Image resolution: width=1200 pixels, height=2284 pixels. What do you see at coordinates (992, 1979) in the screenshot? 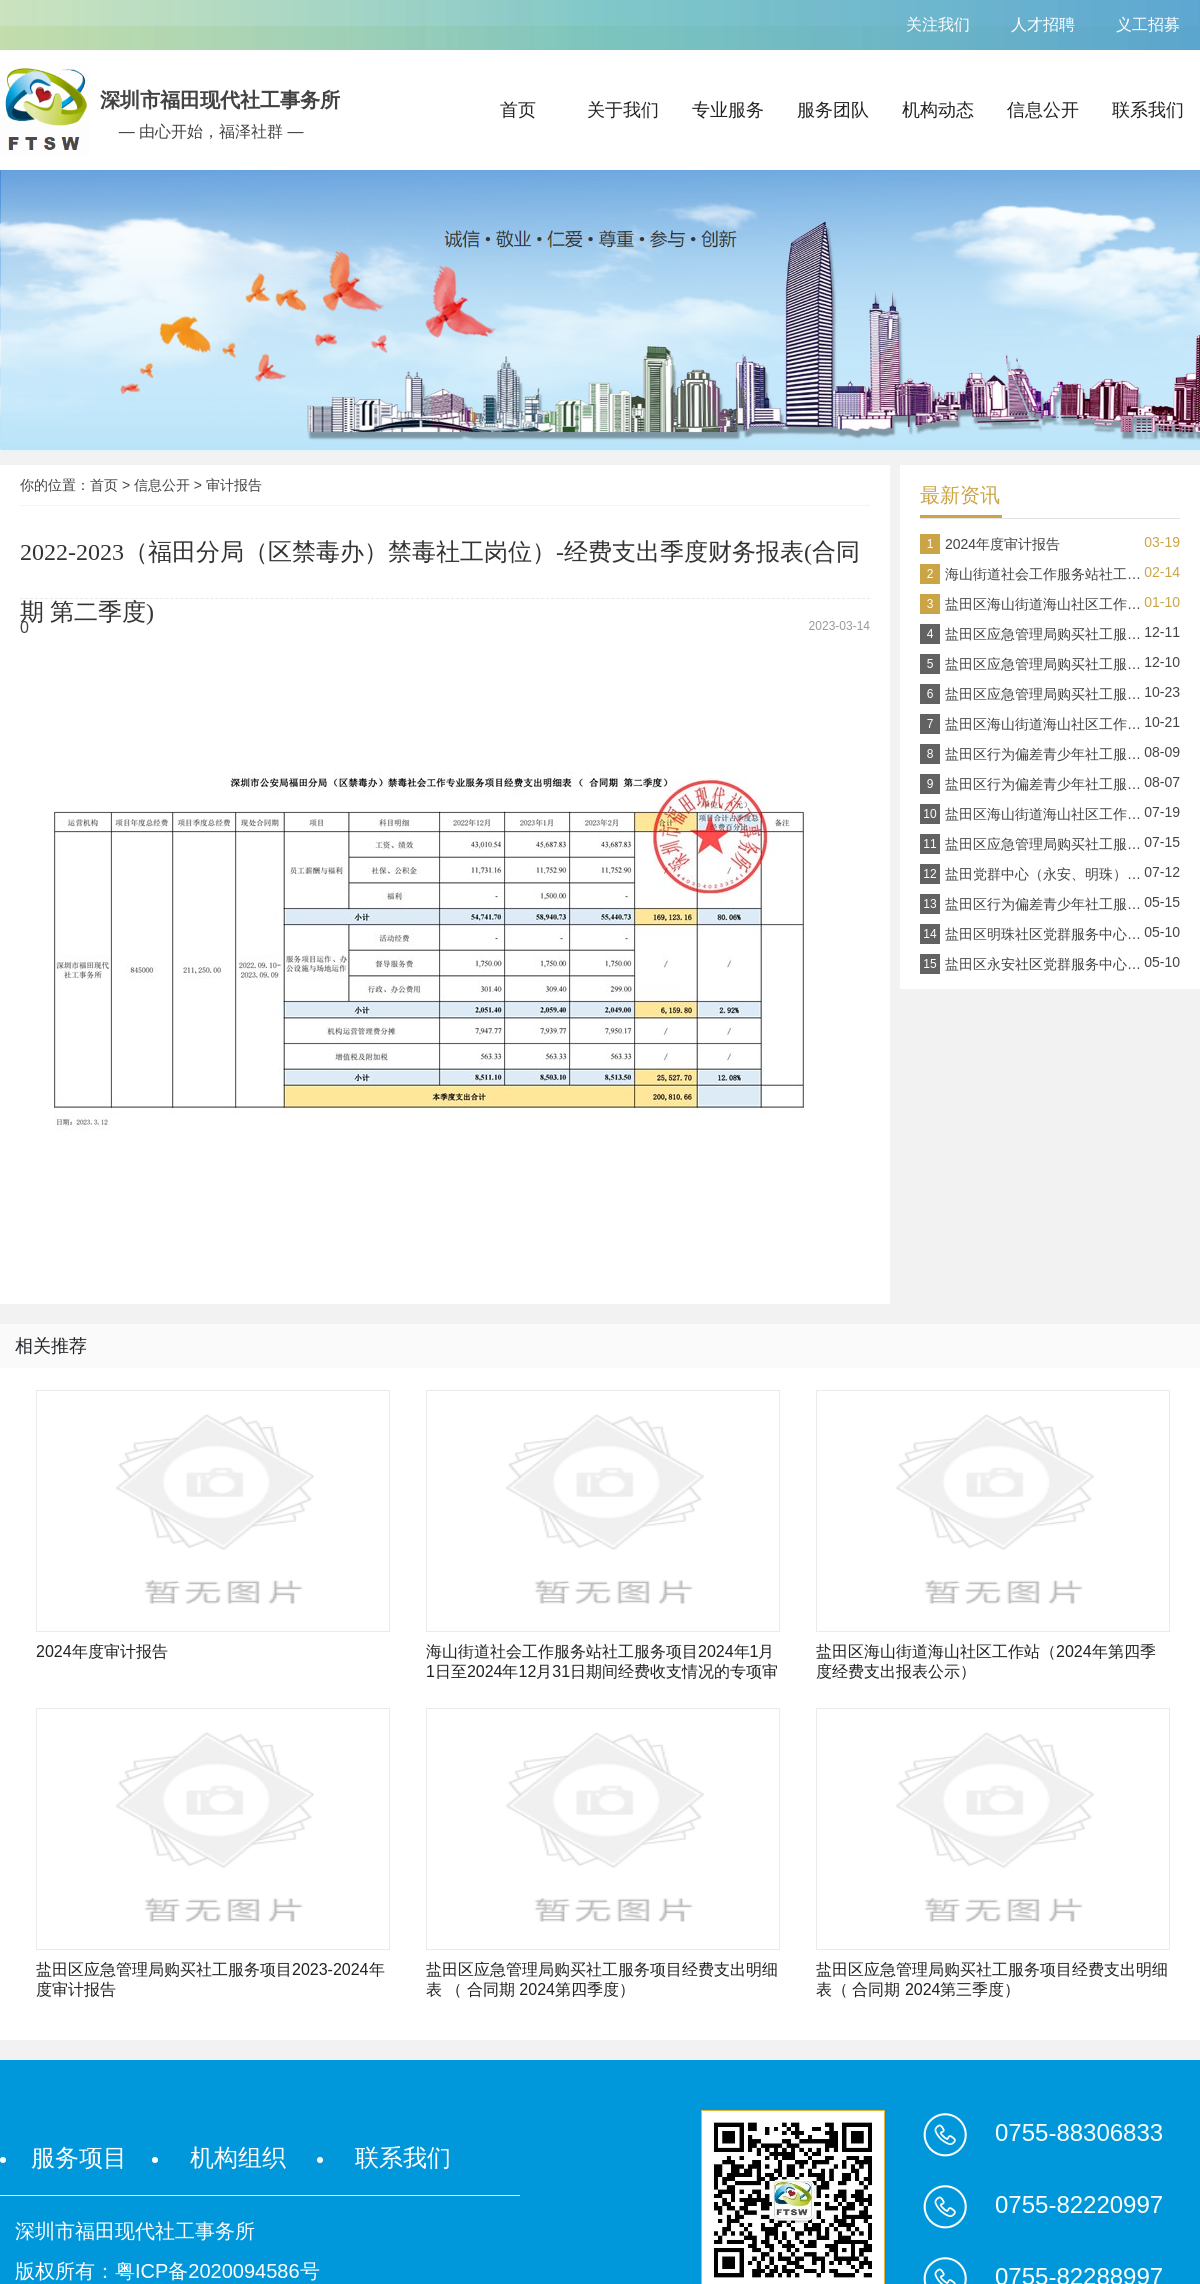
I see `盐田区应急管理局购买社工服务项目经费支出明细表（ 合同期 2024第三季度）` at bounding box center [992, 1979].